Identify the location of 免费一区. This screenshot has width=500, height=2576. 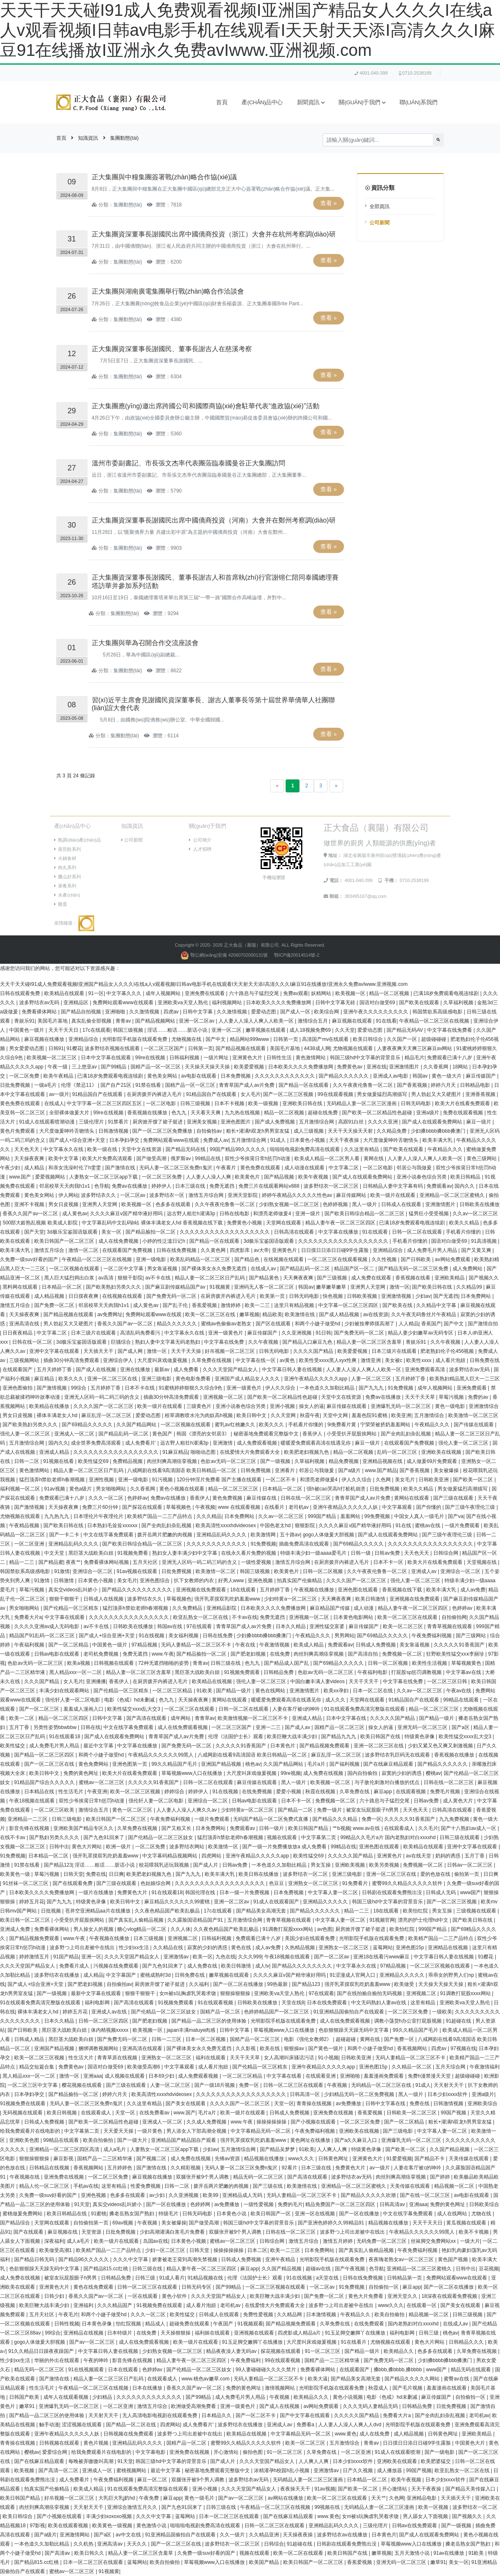
(372, 1819).